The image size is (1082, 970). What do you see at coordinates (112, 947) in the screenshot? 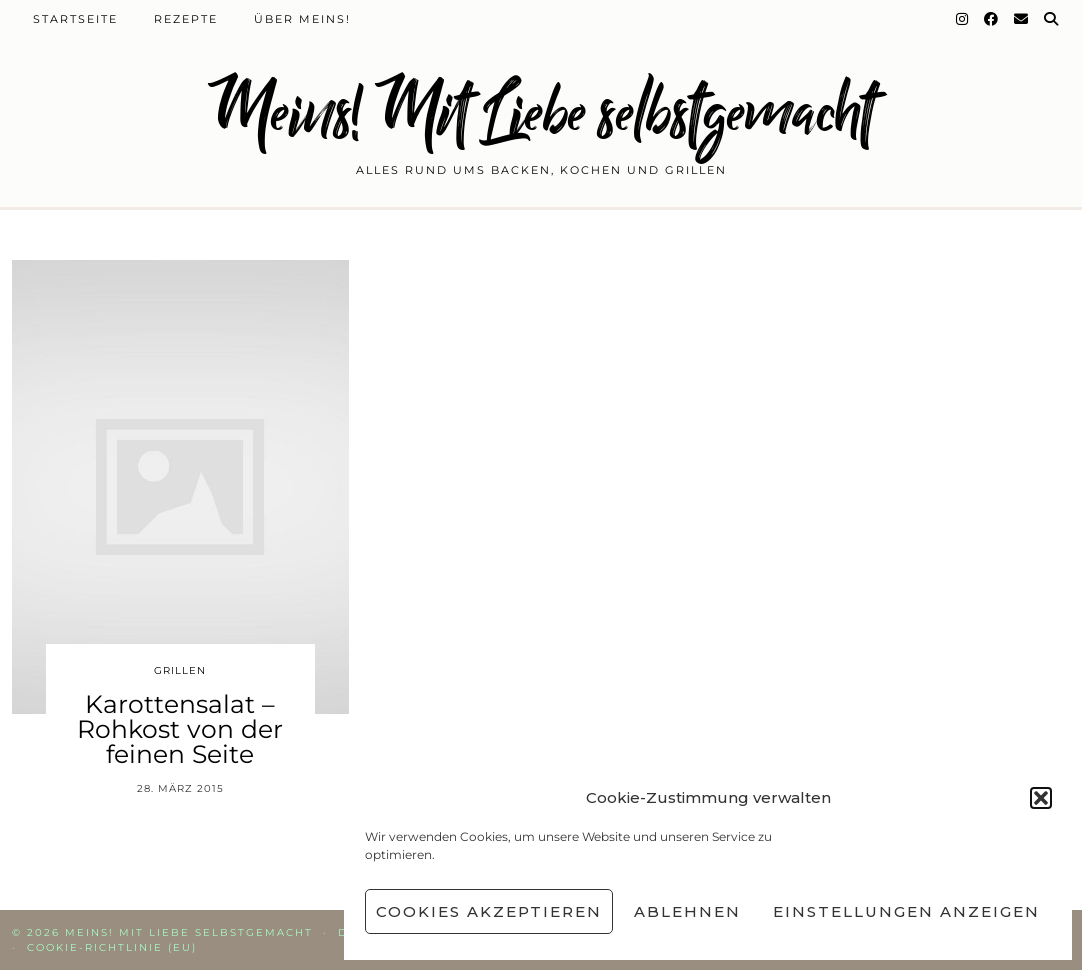
I see `Cookie-Richtlinie (EU)` at bounding box center [112, 947].